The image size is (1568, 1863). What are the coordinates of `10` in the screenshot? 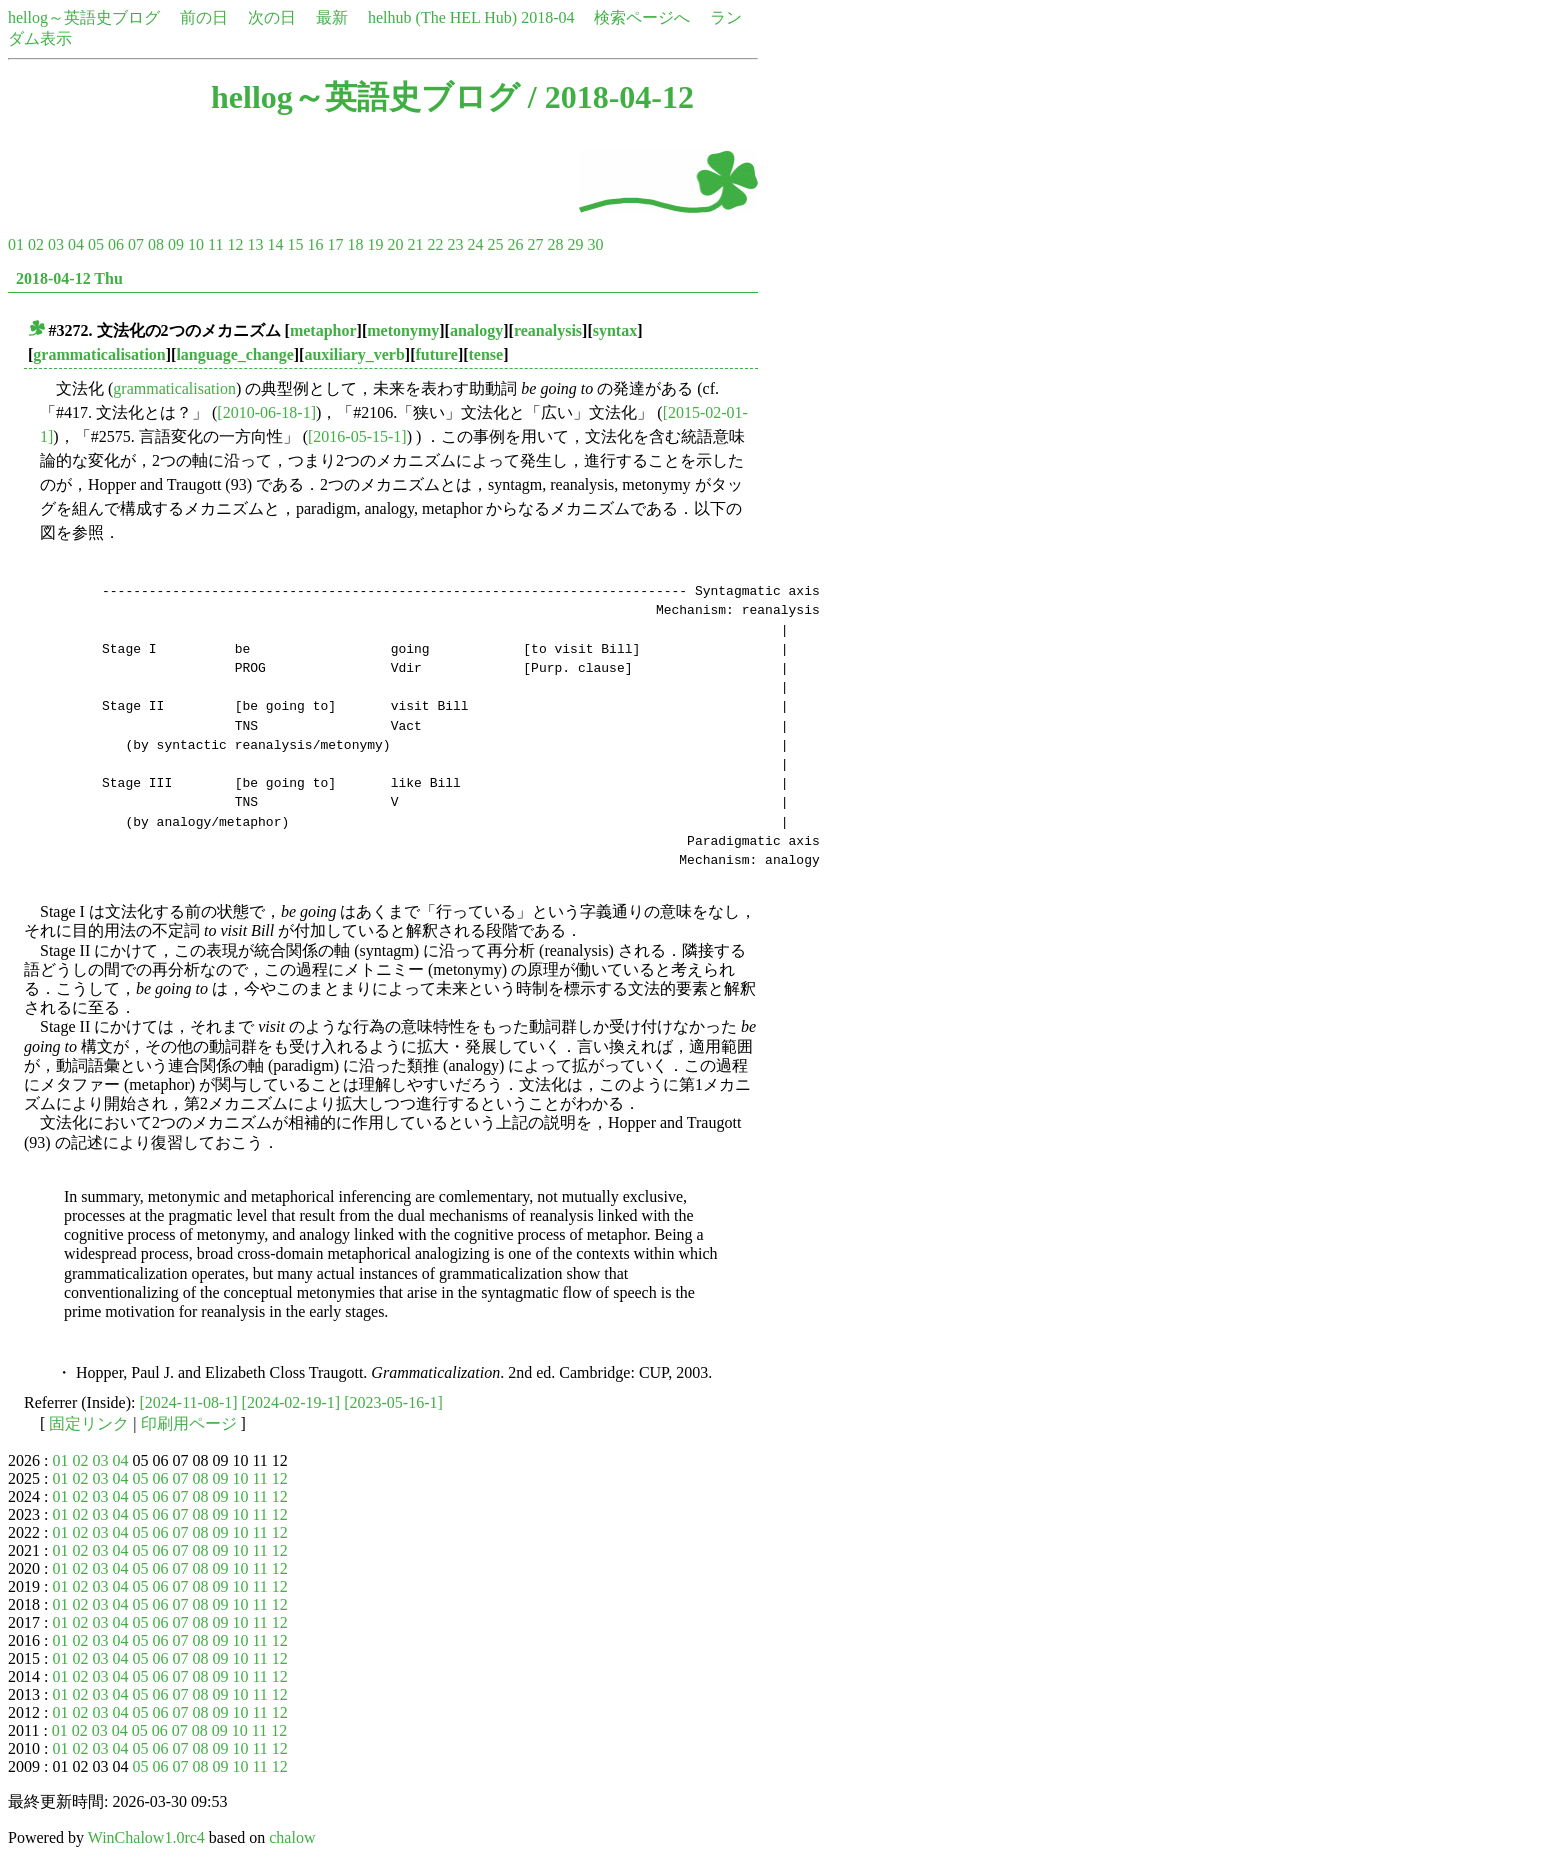 It's located at (196, 244).